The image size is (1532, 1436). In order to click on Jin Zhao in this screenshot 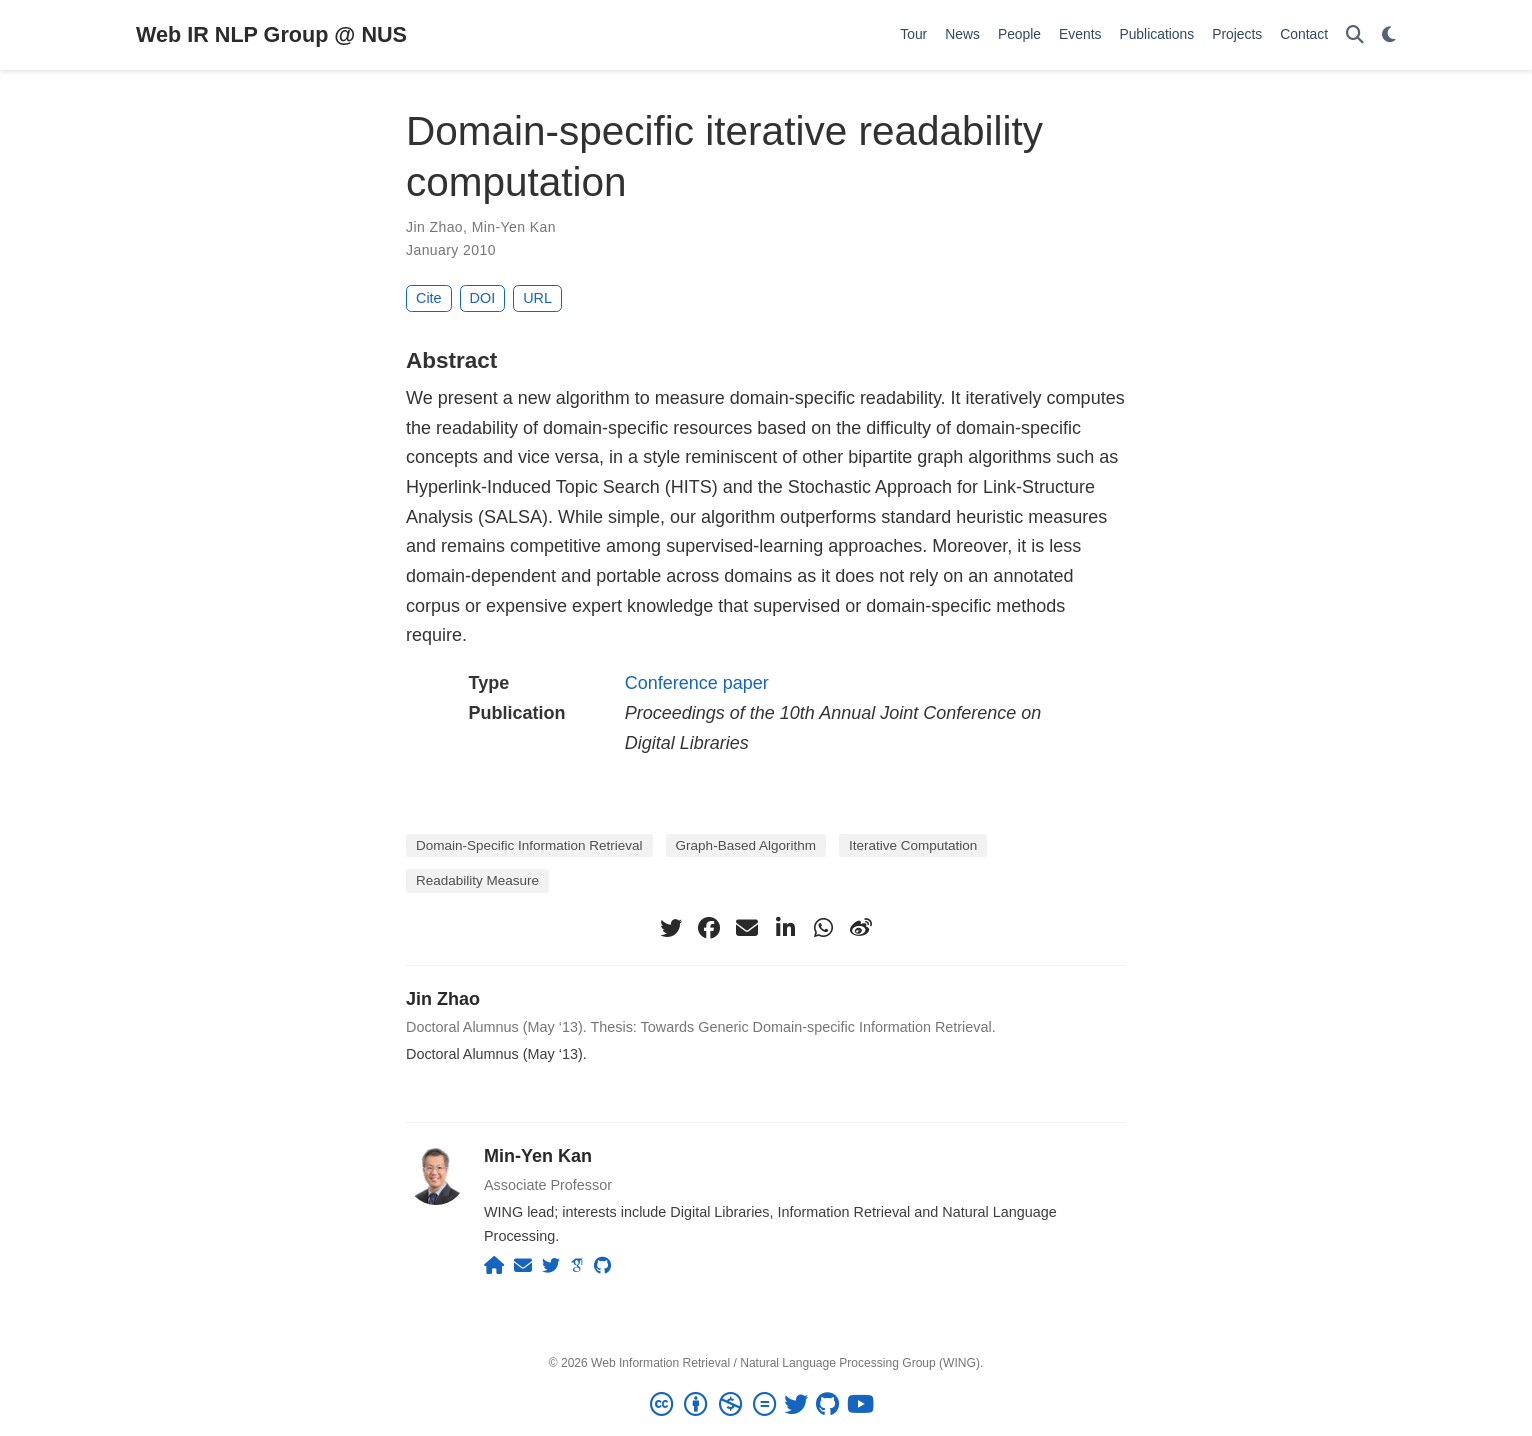, I will do `click(434, 227)`.